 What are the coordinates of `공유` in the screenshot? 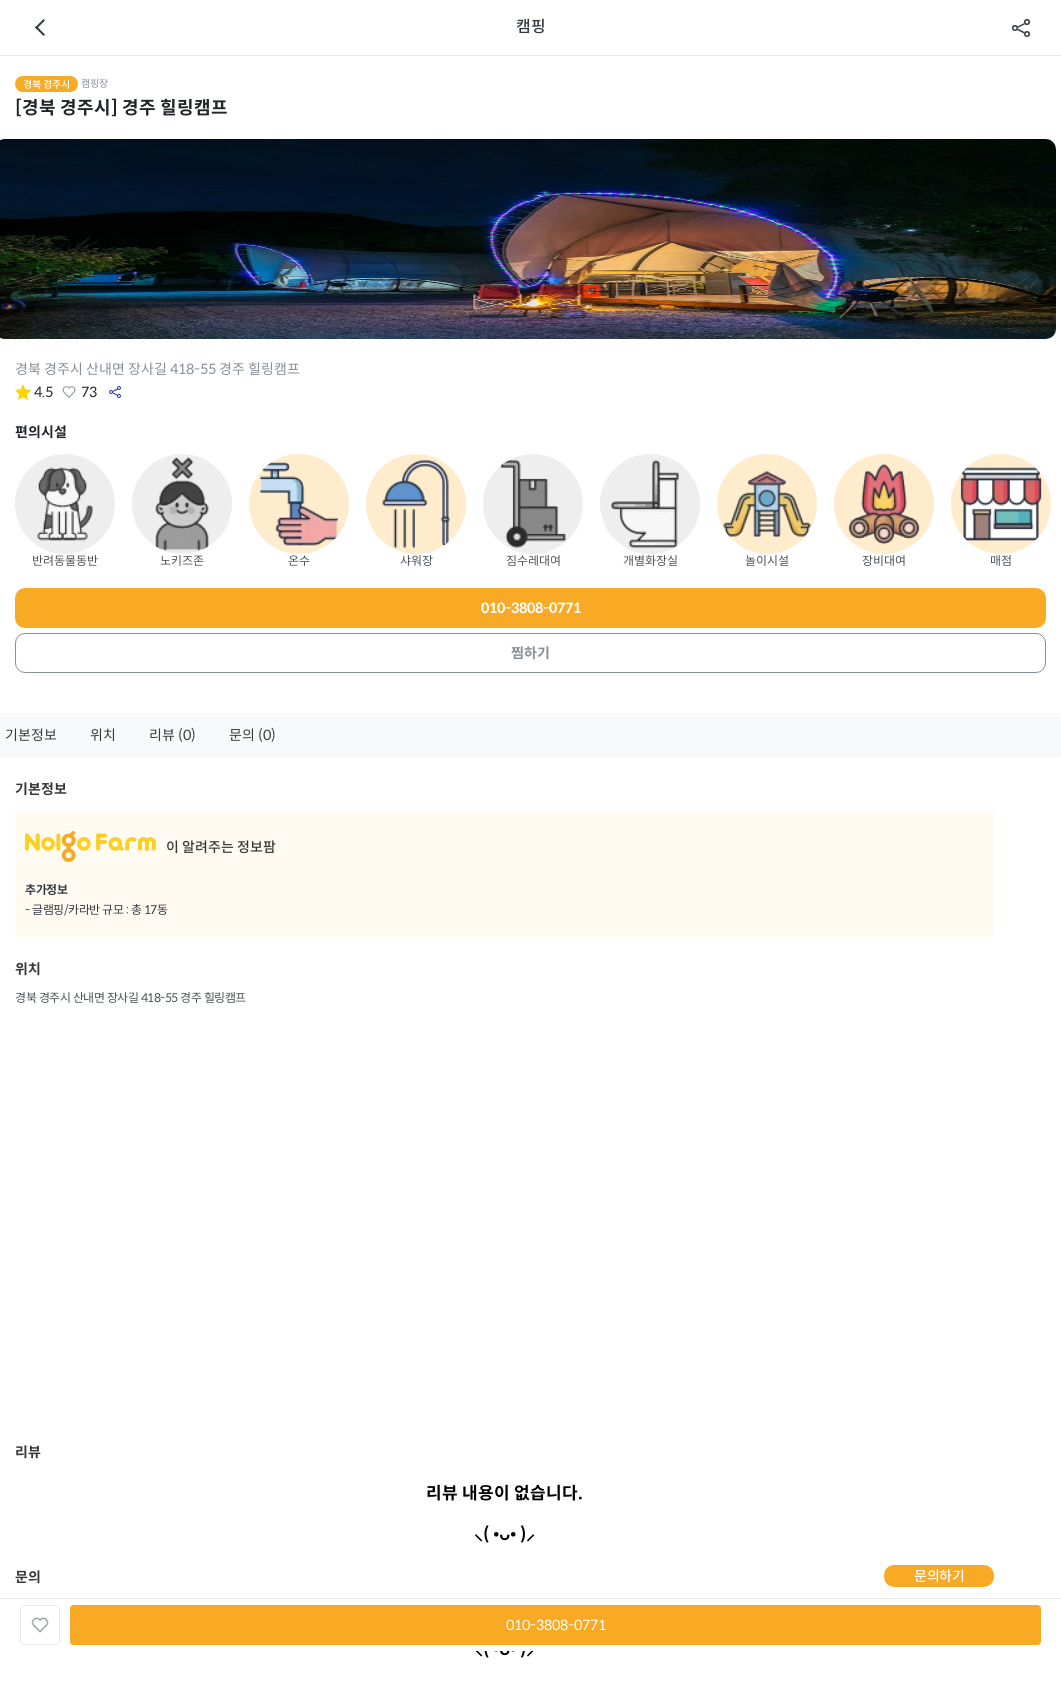 It's located at (1021, 28).